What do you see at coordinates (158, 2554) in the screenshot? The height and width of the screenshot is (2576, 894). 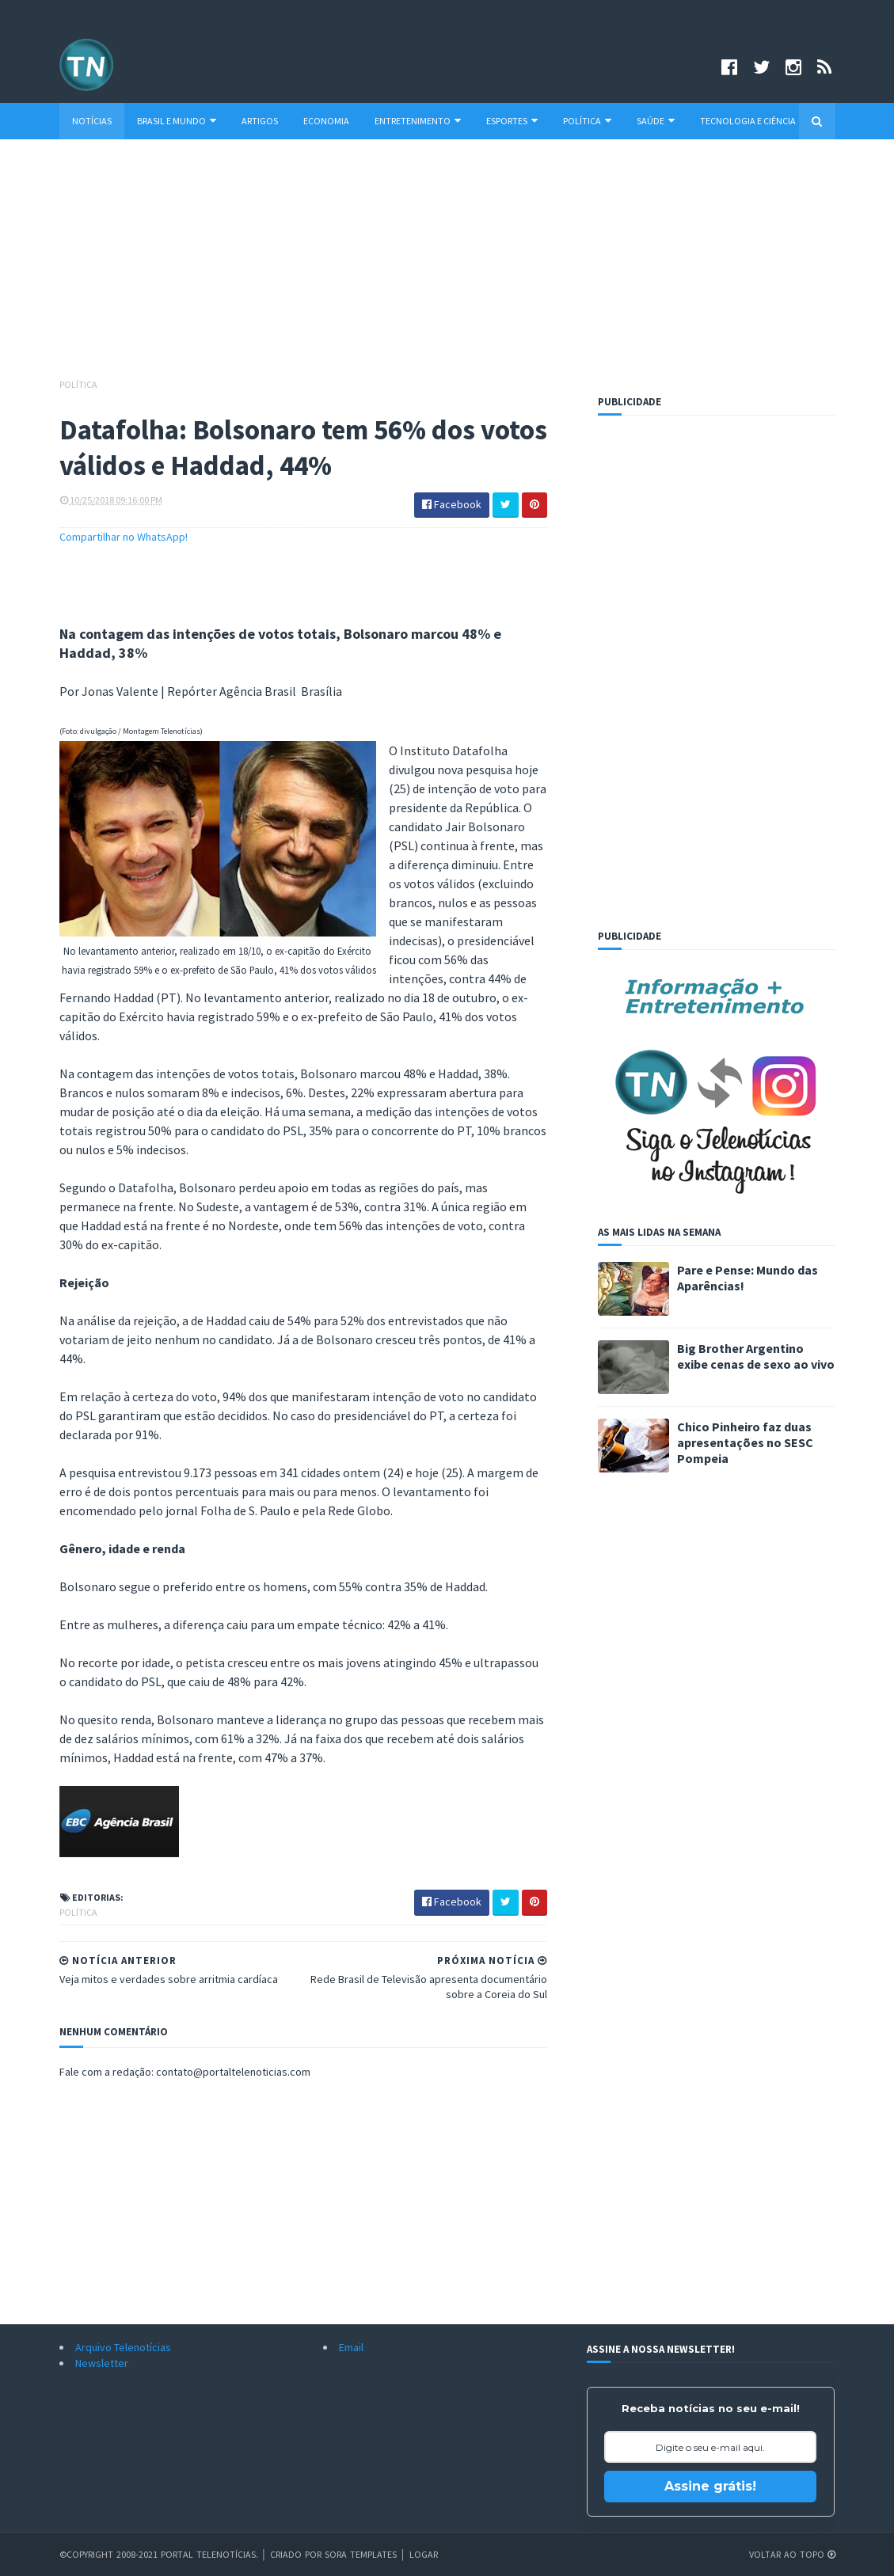 I see `©Copyright 2008-2021 Portal Telenotícias.` at bounding box center [158, 2554].